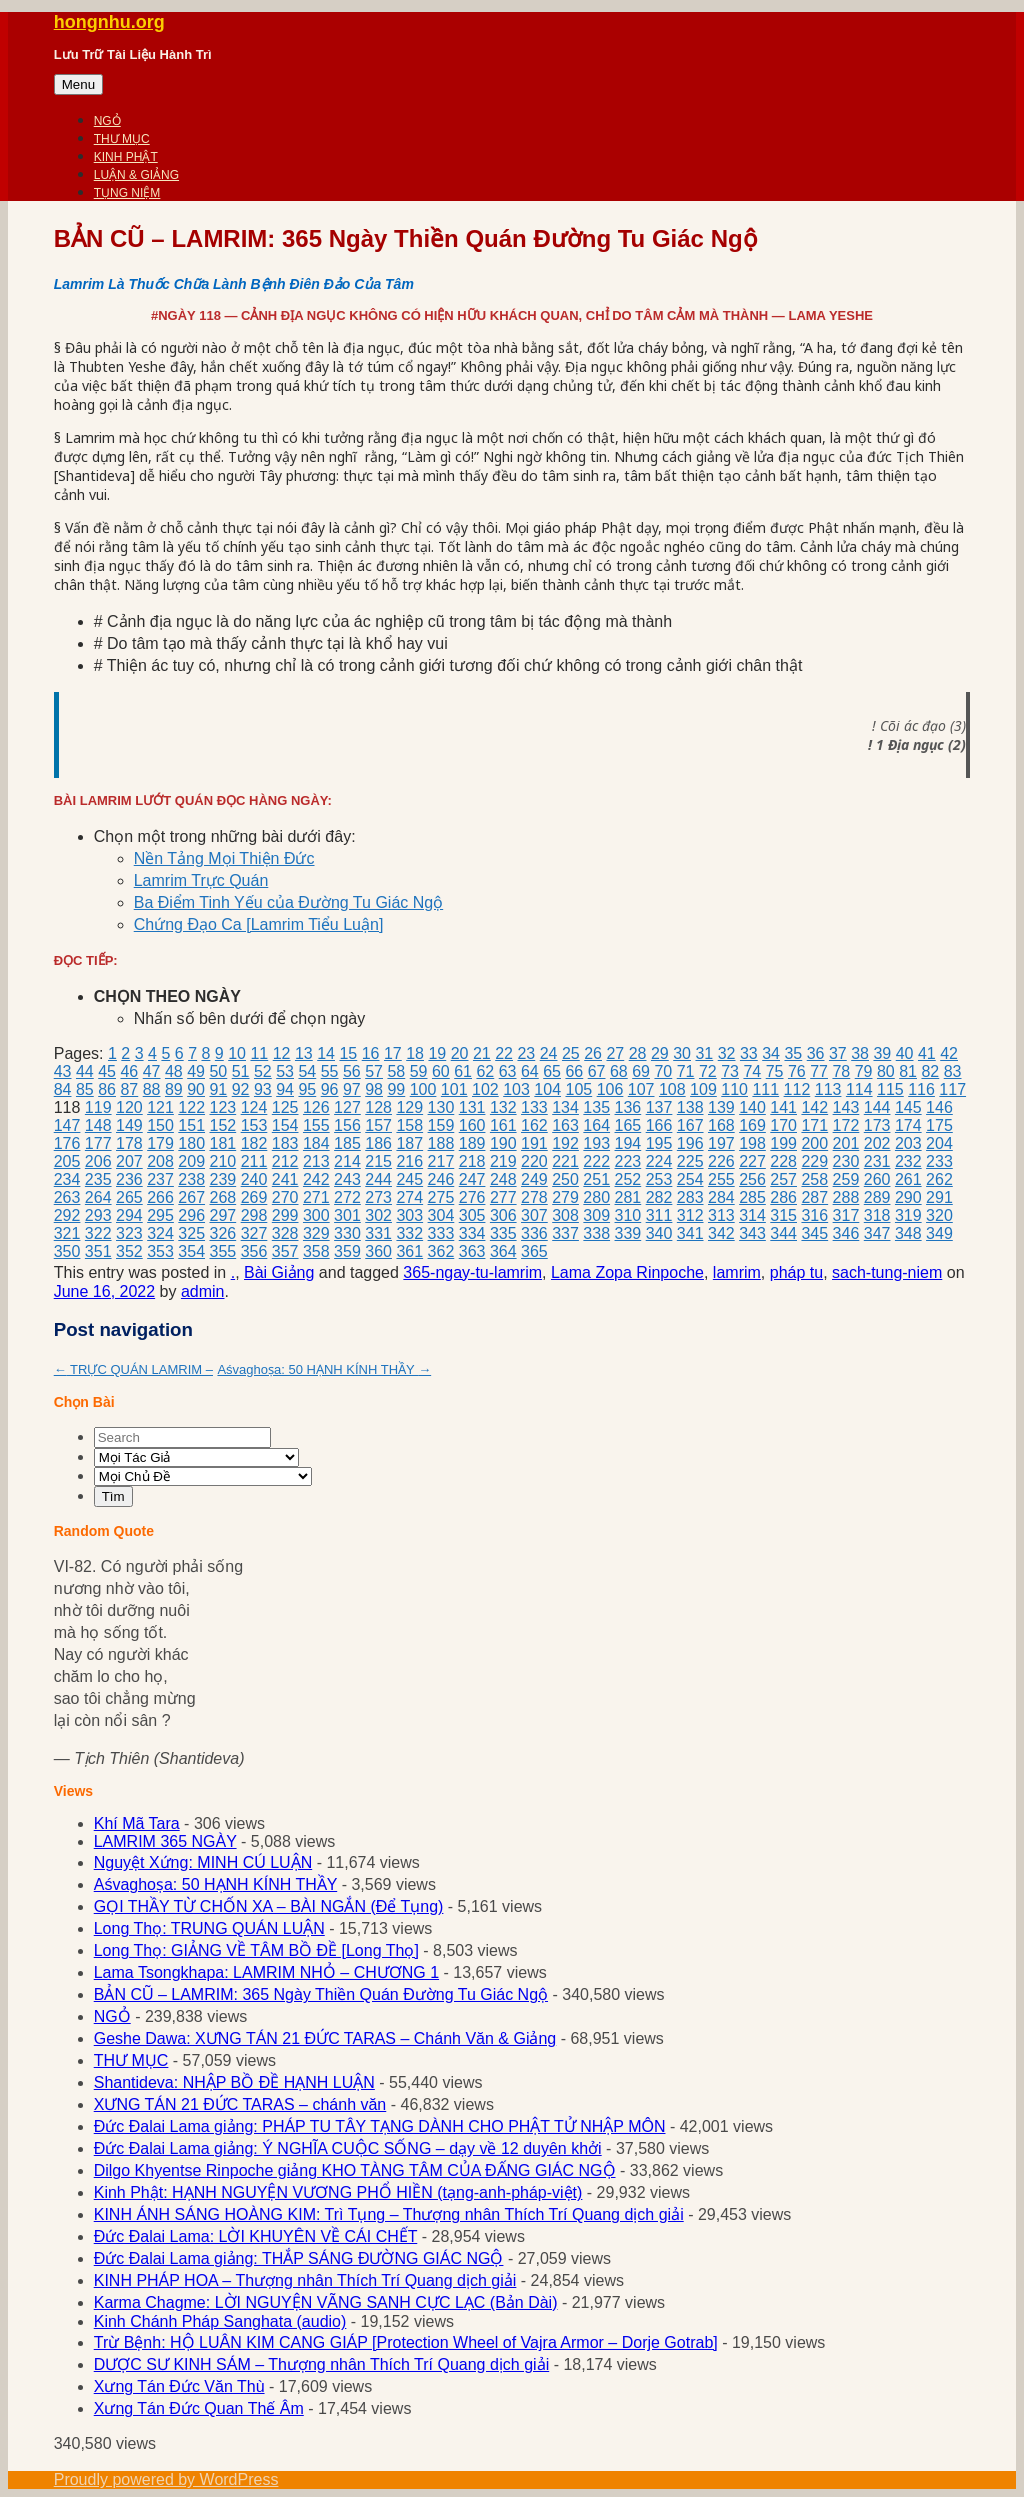 This screenshot has height=2497, width=1024. Describe the element at coordinates (133, 1369) in the screenshot. I see `TRỰC QUÁN LAMRIM –` at that location.